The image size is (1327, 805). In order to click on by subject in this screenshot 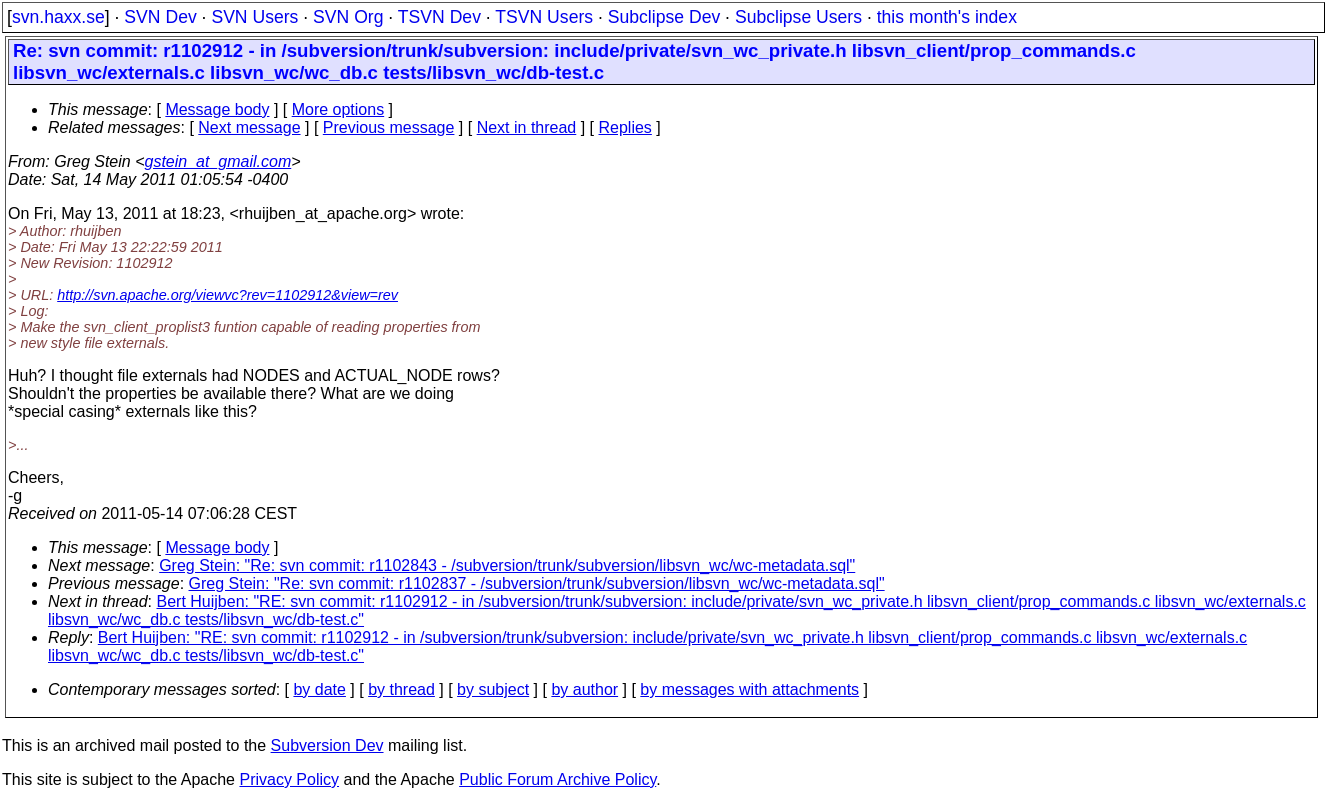, I will do `click(493, 689)`.